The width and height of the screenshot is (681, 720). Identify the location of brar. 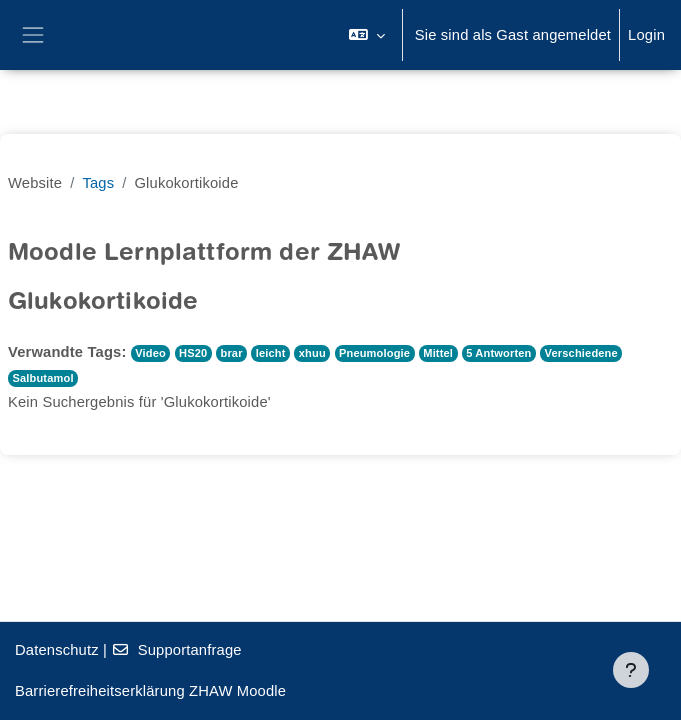
(231, 353).